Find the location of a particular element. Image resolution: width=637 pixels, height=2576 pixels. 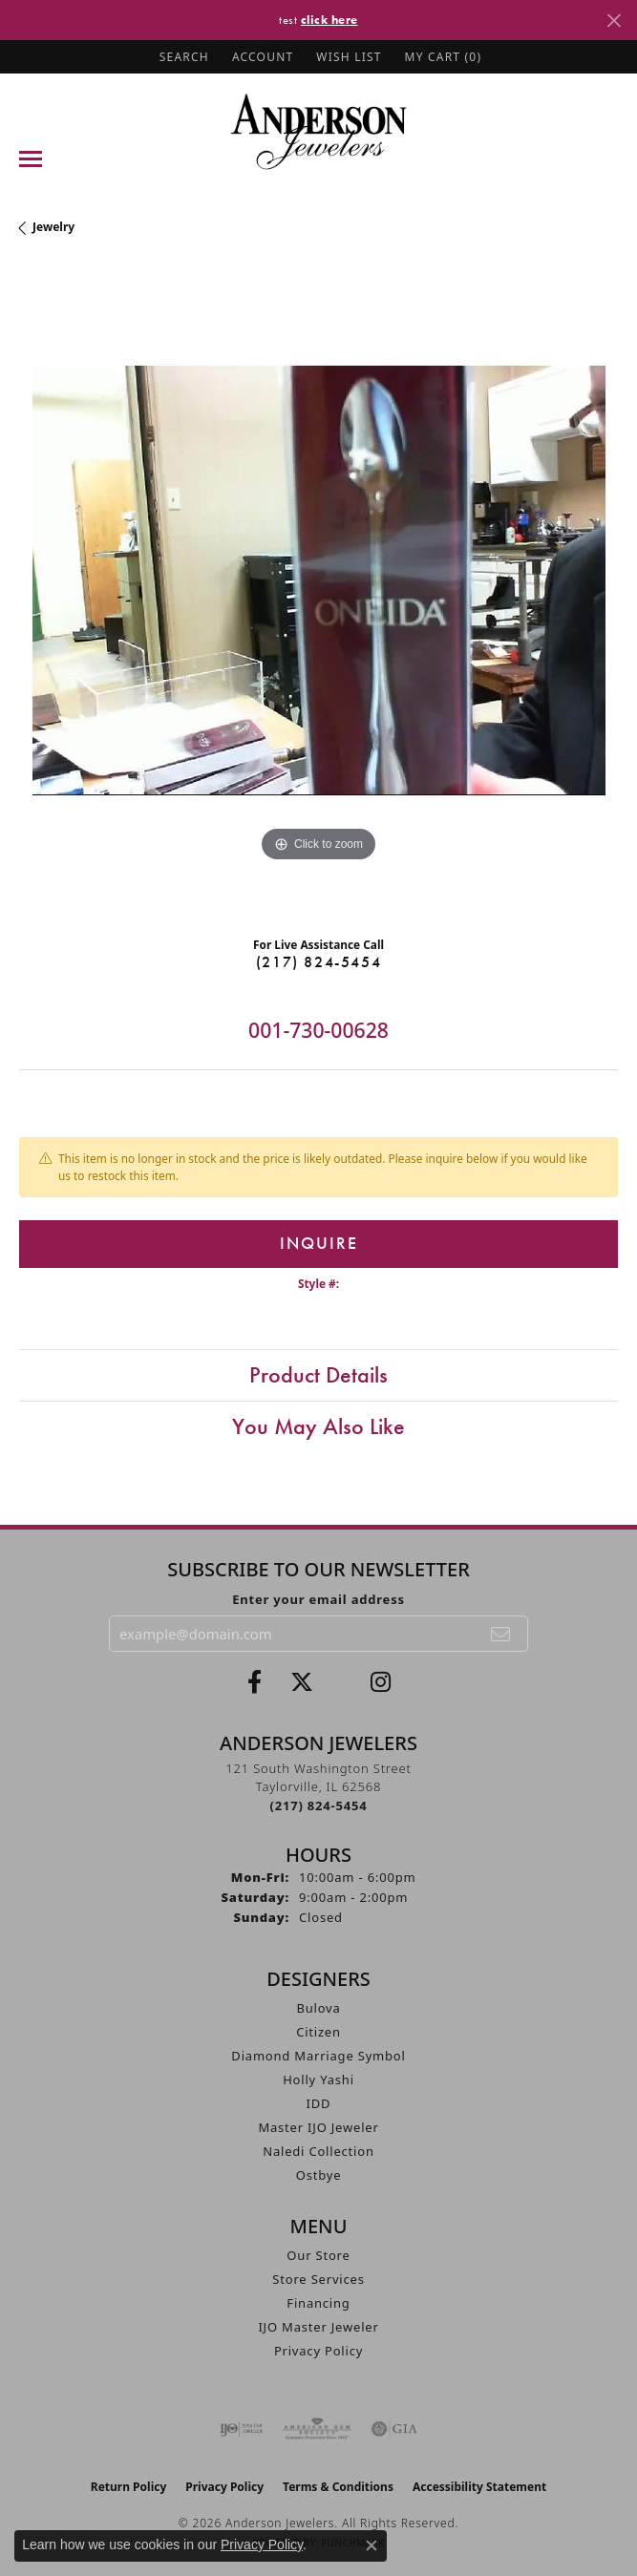

[Follow us on twitter (opens in new tab)] is located at coordinates (302, 1682).